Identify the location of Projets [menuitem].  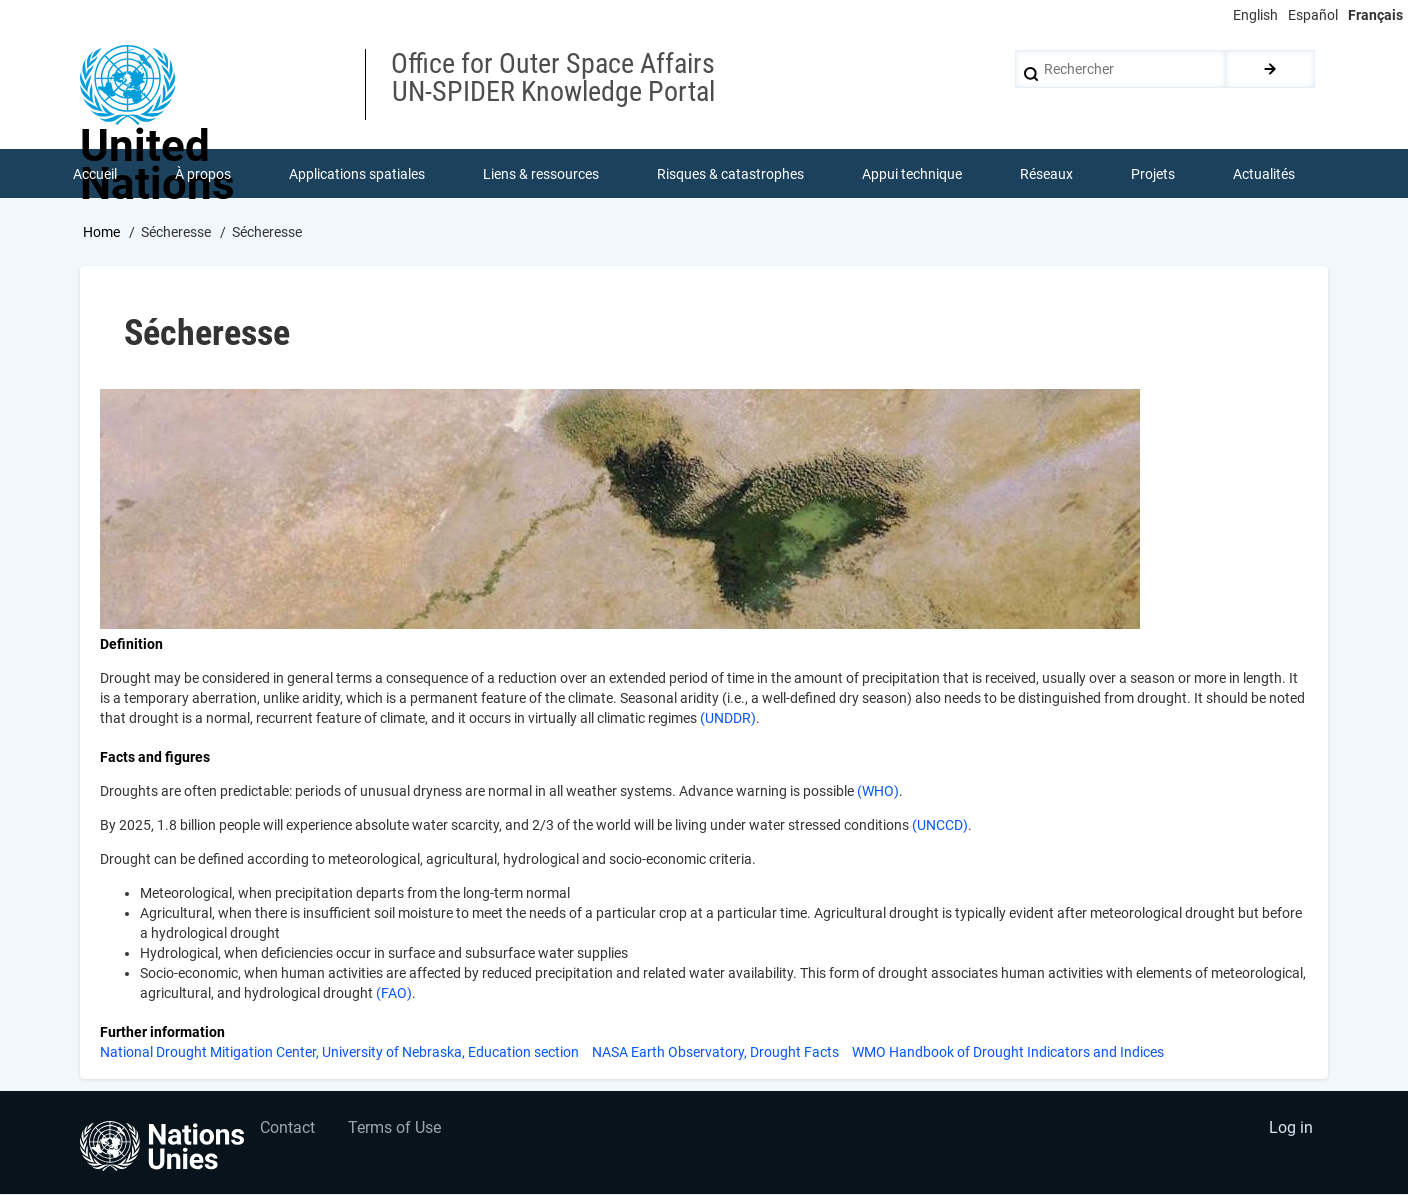
(1153, 174).